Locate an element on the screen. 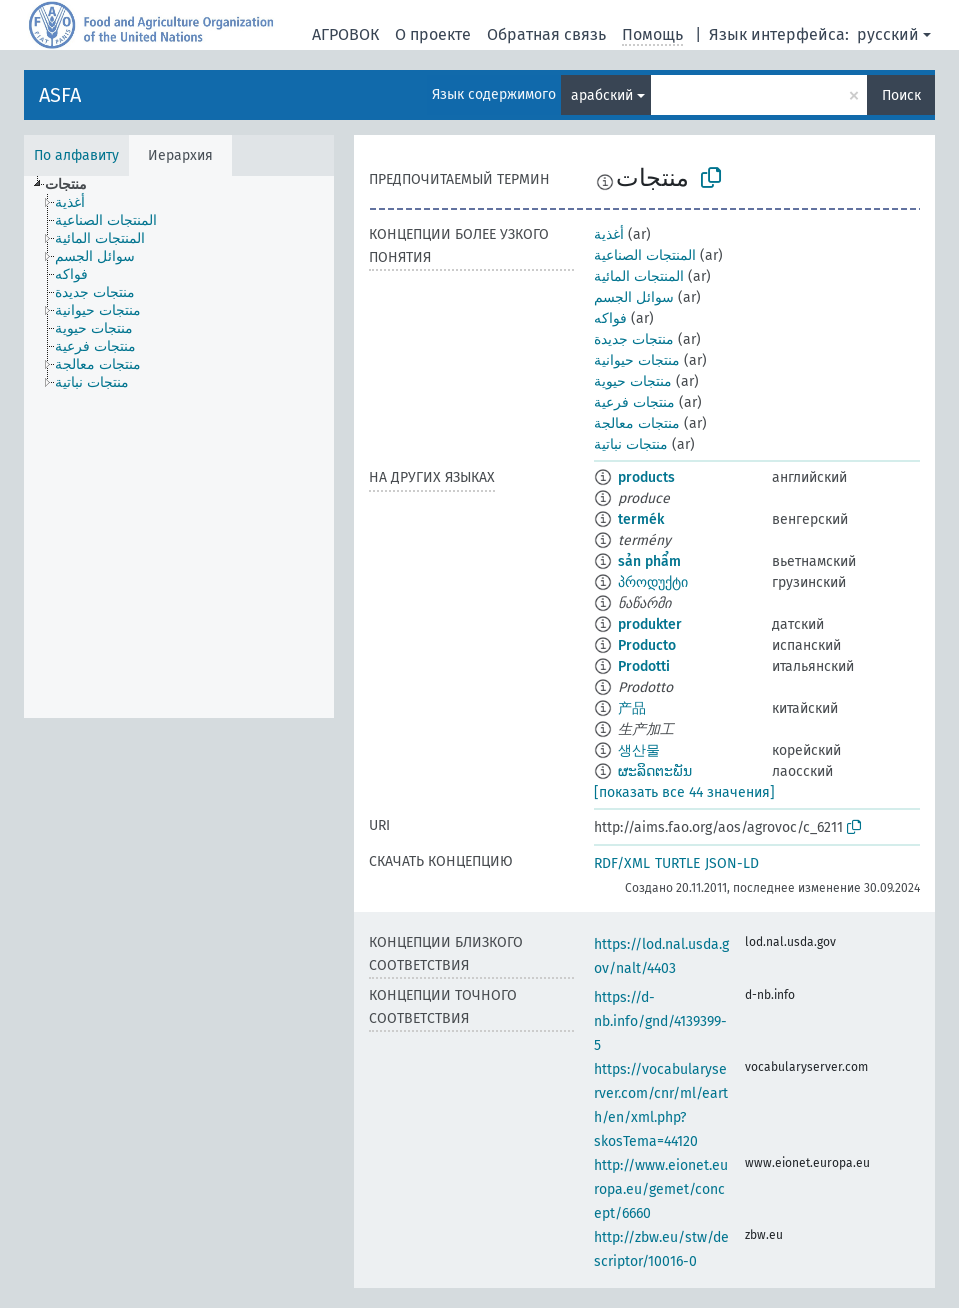 The height and width of the screenshot is (1308, 959). https://d-nb.info/gnd/4139399-5 is located at coordinates (660, 1021).